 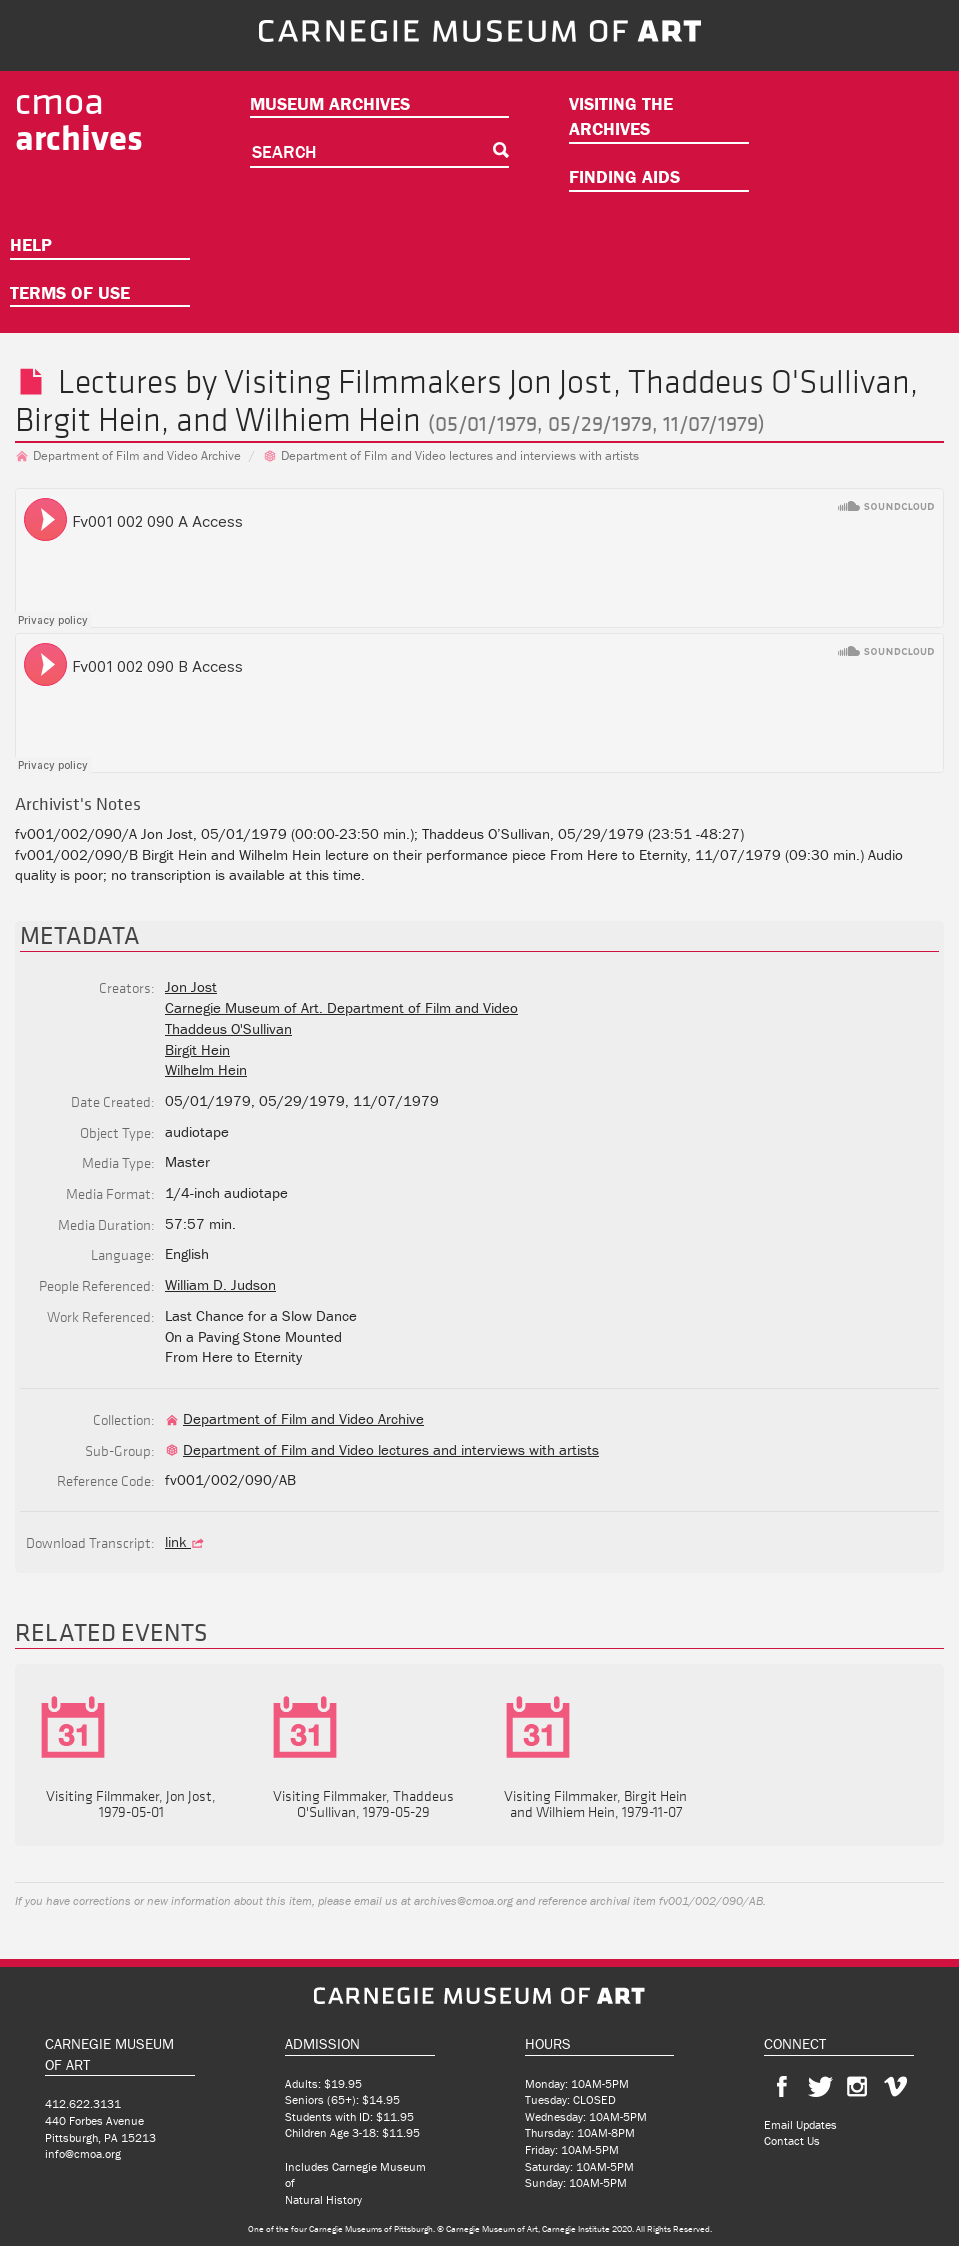 What do you see at coordinates (621, 116) in the screenshot?
I see `Visiting the Archives` at bounding box center [621, 116].